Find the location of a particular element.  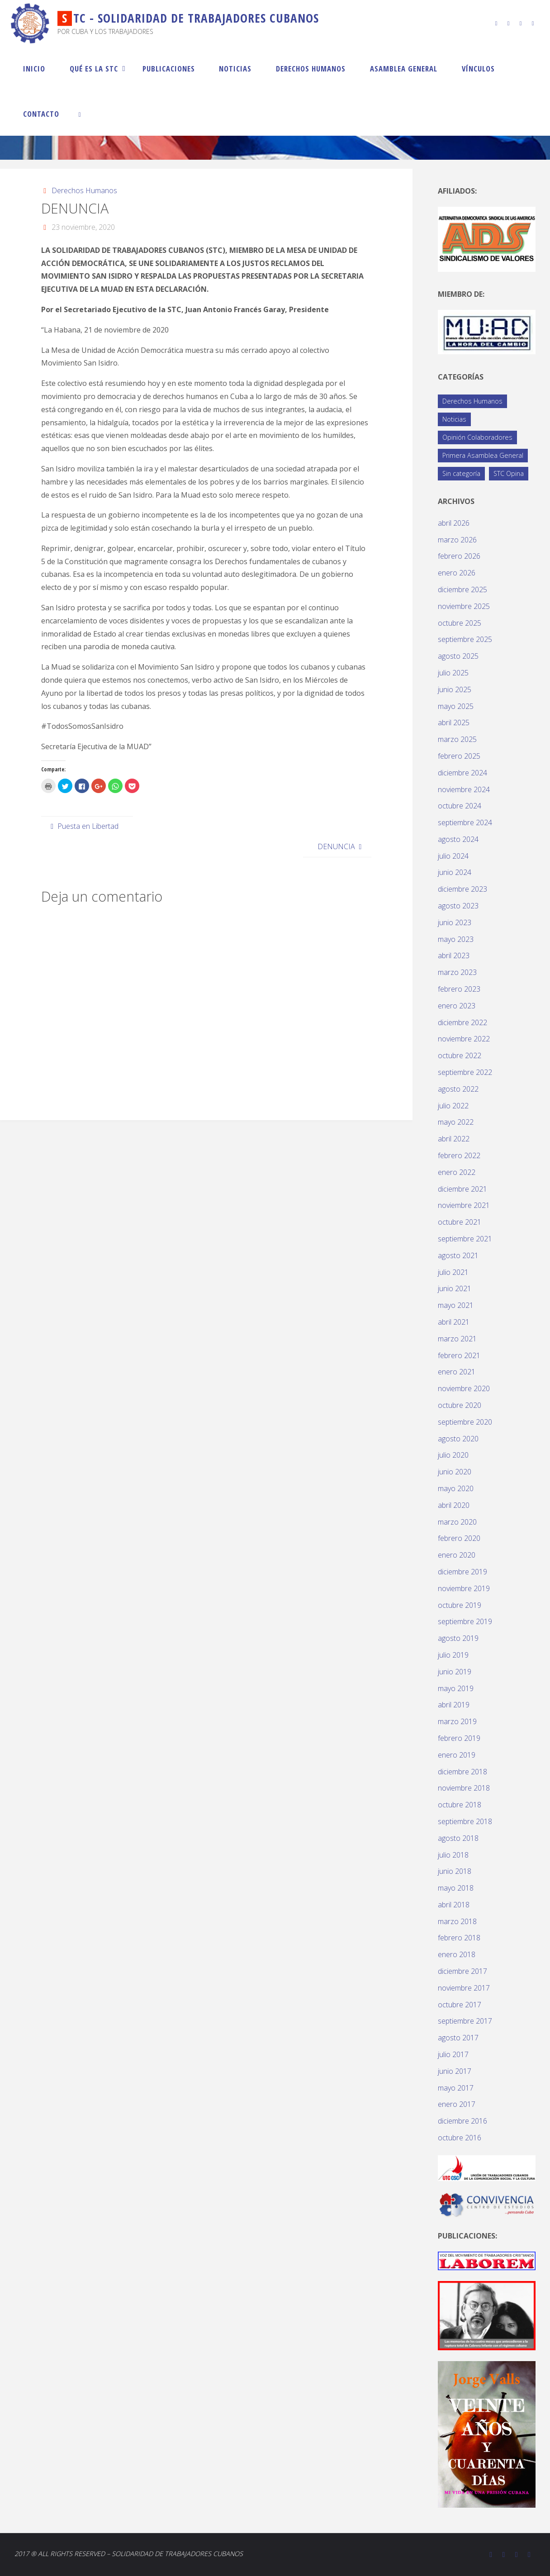

febrero 2023 is located at coordinates (459, 989).